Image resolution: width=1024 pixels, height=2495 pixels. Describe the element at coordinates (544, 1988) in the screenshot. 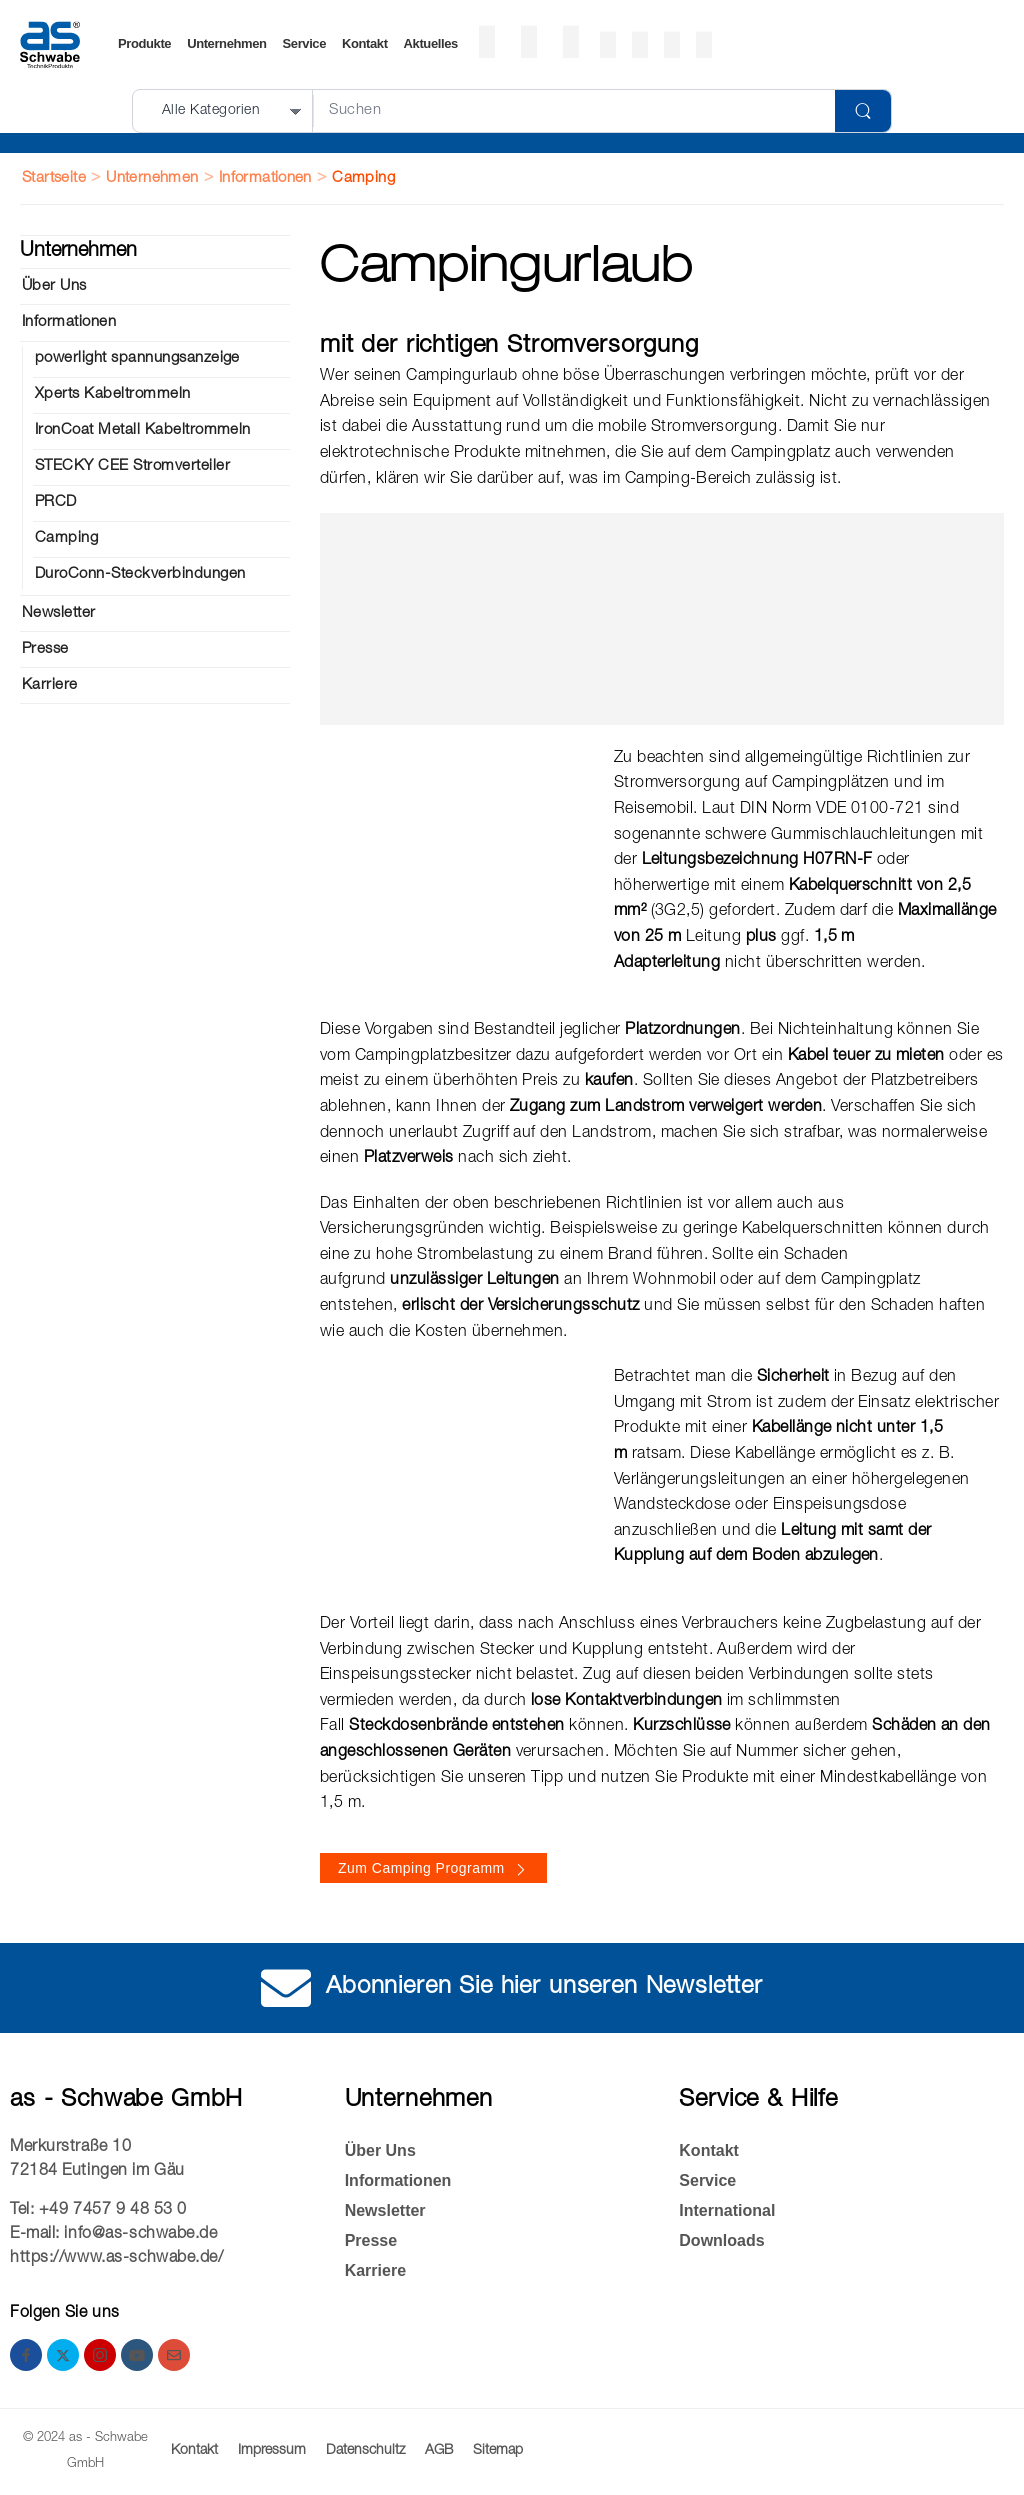

I see `Abonnieren Sie hier unseren Newsletter` at that location.